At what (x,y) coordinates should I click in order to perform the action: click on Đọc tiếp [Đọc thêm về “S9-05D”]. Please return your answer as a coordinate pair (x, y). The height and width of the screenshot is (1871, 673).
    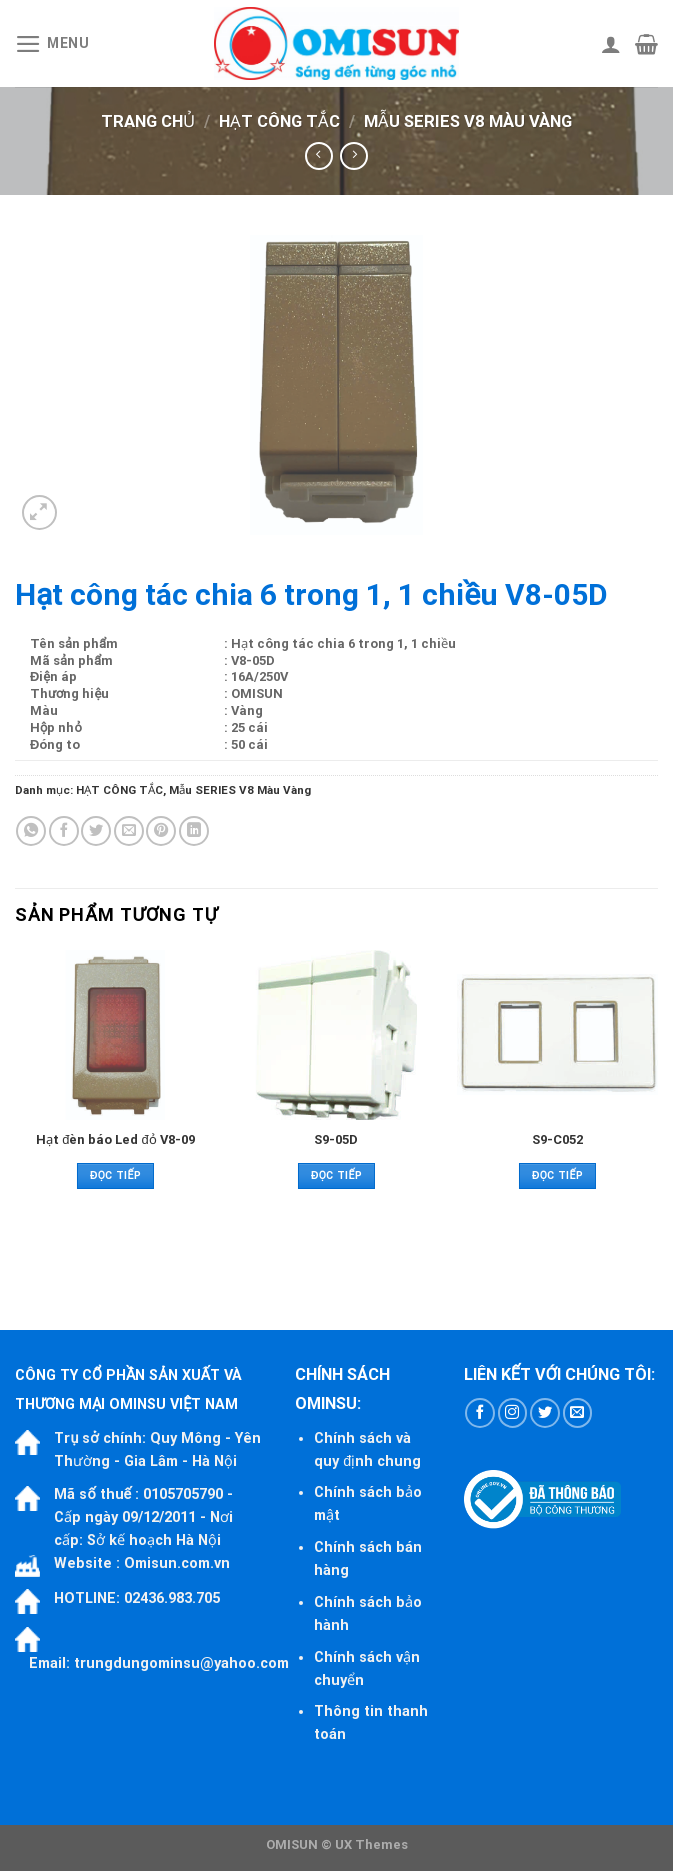
    Looking at the image, I should click on (336, 1175).